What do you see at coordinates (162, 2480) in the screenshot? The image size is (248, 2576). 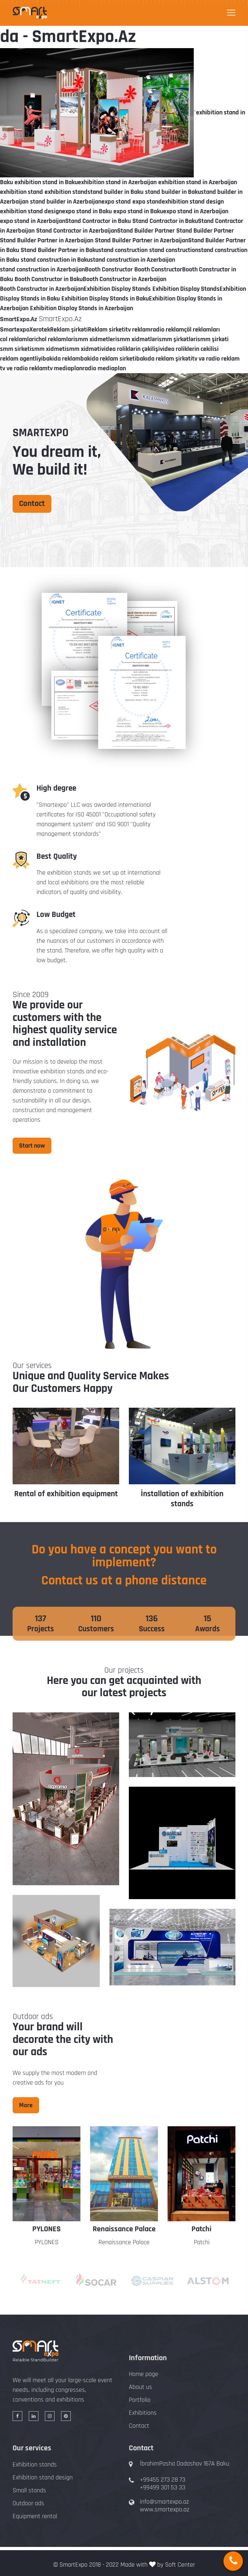 I see `+99455 273 28 73` at bounding box center [162, 2480].